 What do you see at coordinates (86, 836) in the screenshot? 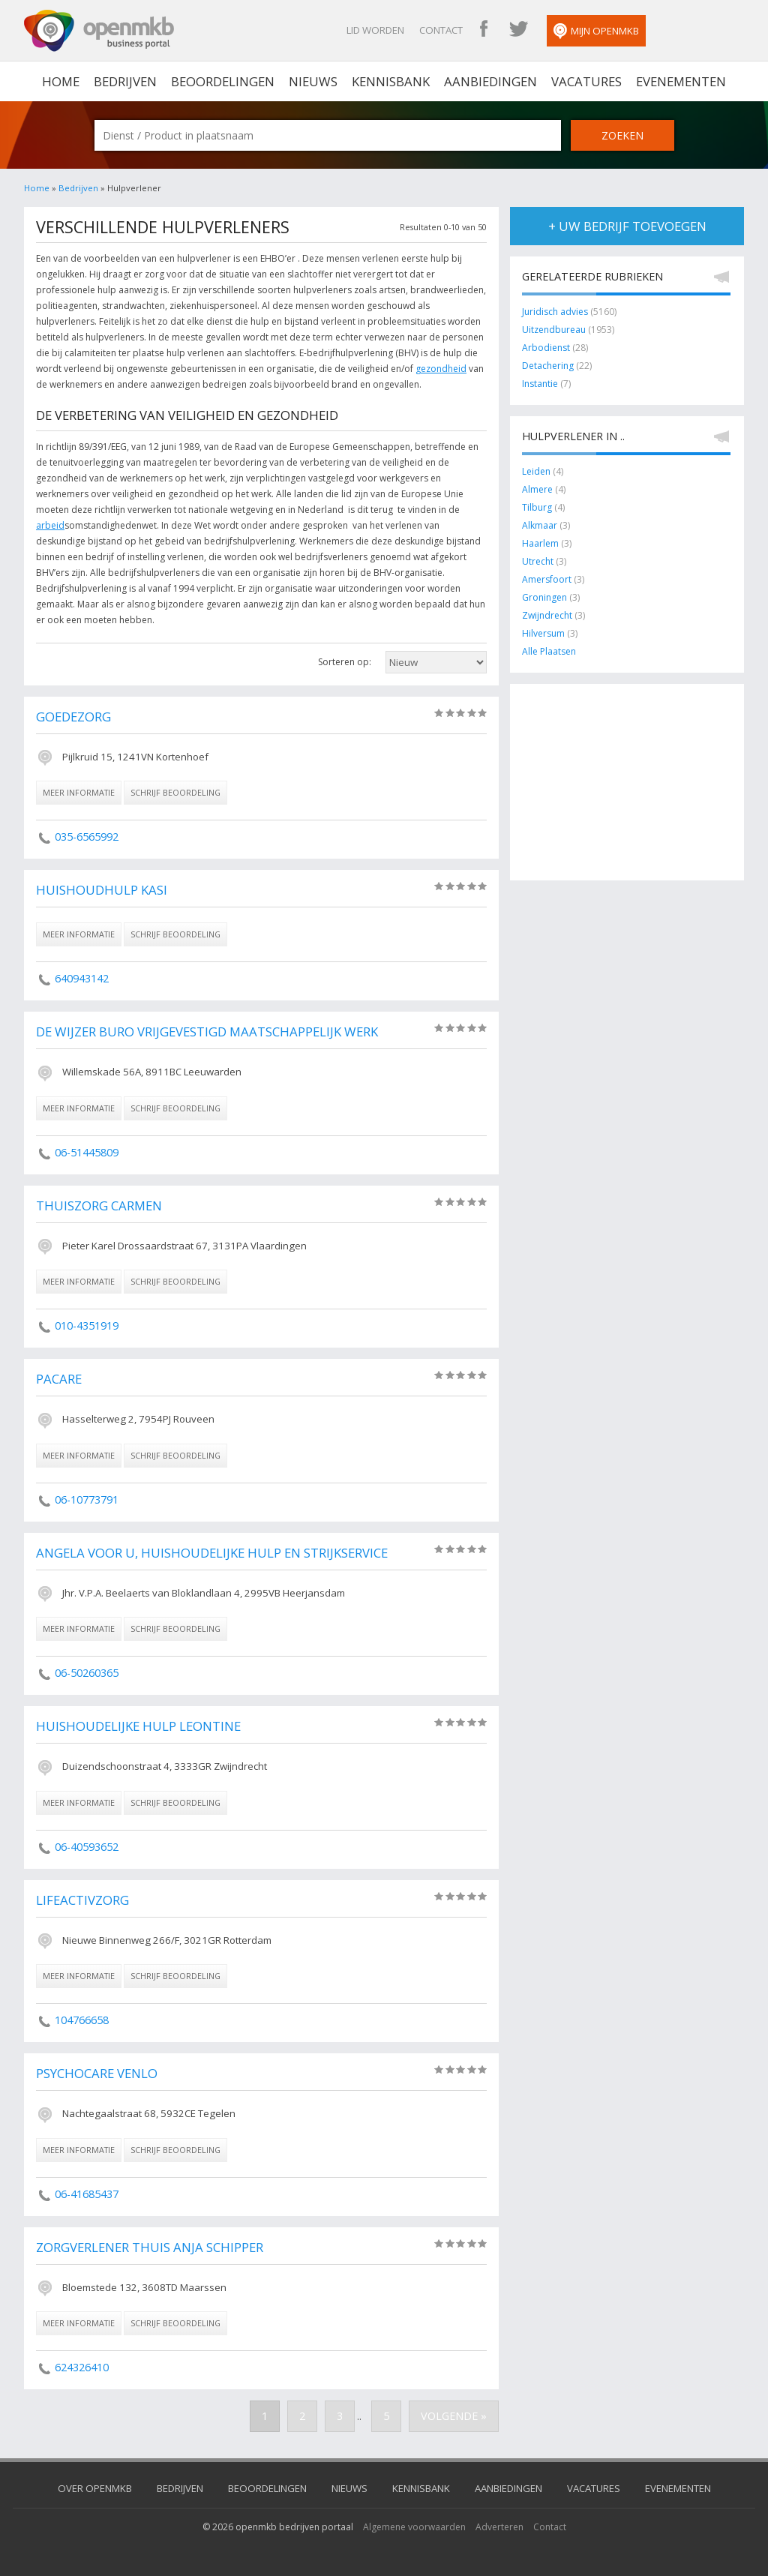
I see `035-6565992` at bounding box center [86, 836].